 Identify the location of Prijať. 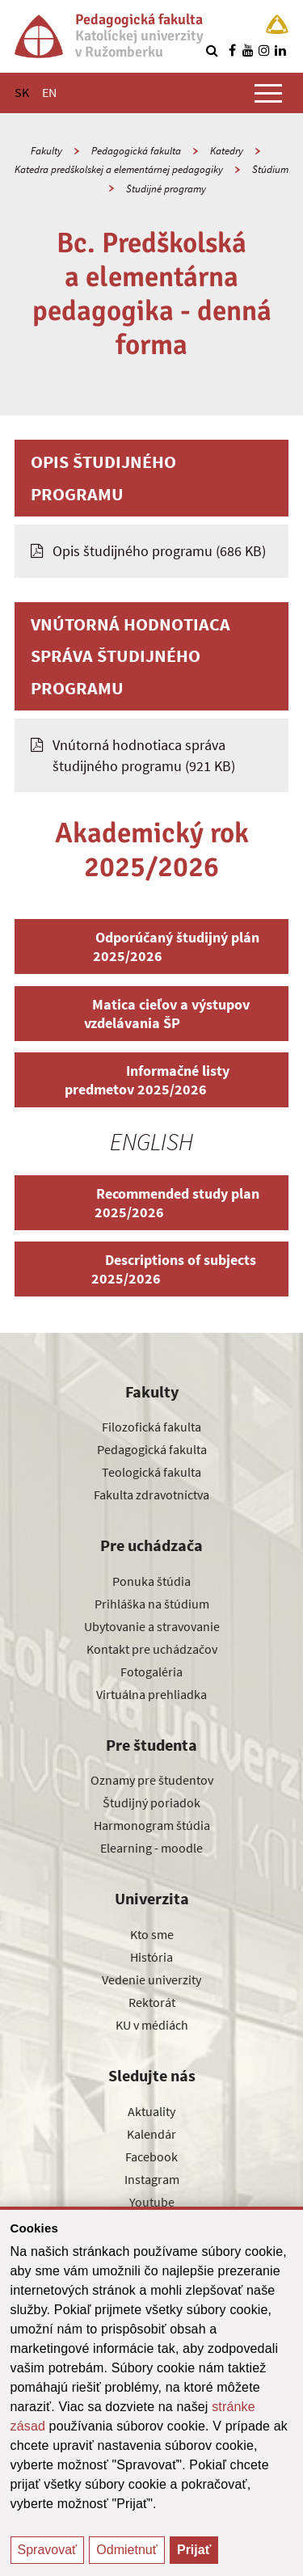
(194, 2550).